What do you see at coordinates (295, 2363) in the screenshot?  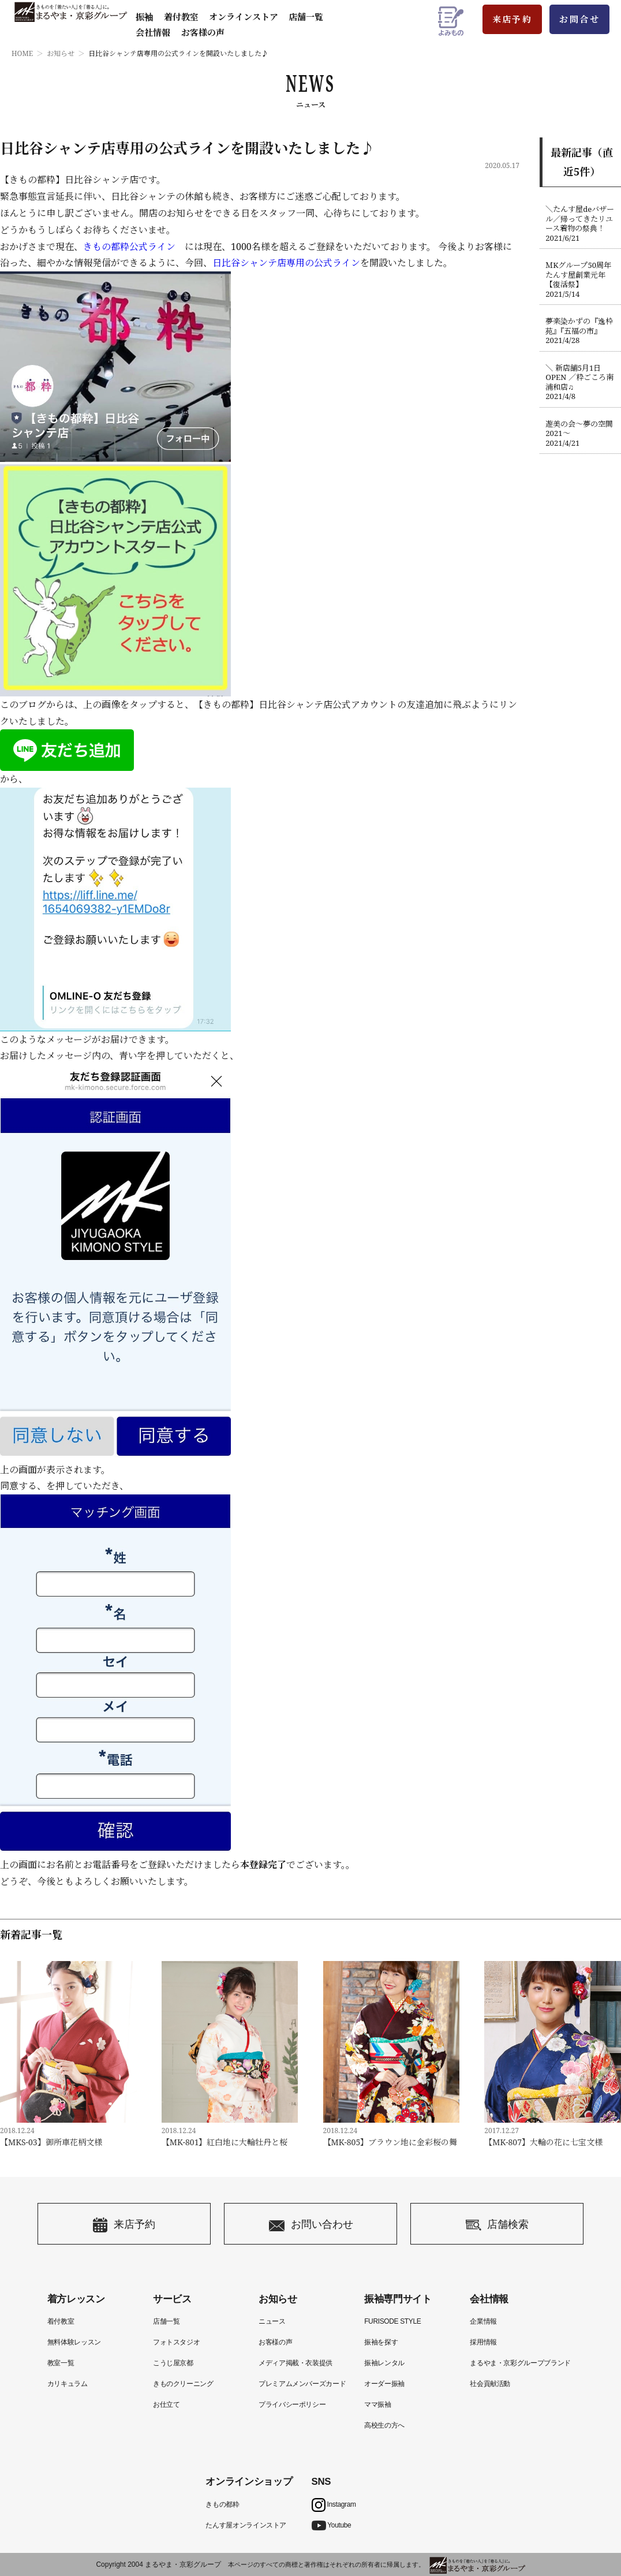 I see `メディア掲載・衣装提供` at bounding box center [295, 2363].